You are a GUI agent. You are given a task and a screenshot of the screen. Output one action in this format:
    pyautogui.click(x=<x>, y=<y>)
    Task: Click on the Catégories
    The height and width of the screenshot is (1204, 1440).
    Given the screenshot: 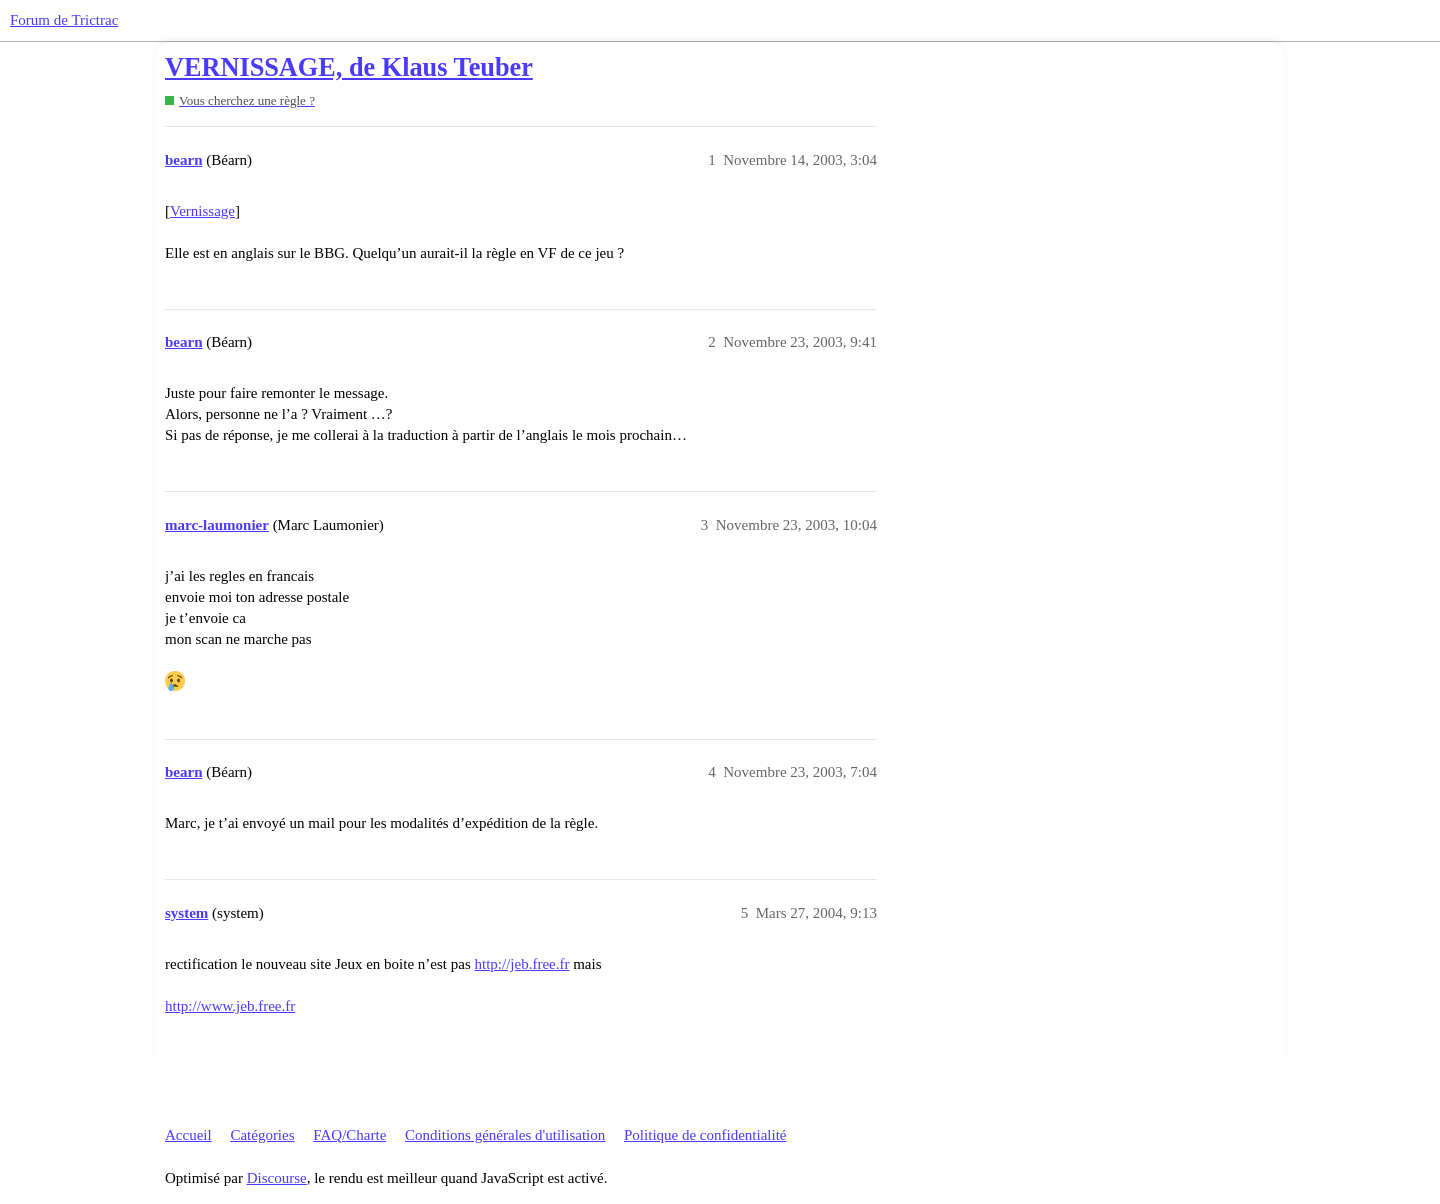 What is the action you would take?
    pyautogui.click(x=262, y=1135)
    